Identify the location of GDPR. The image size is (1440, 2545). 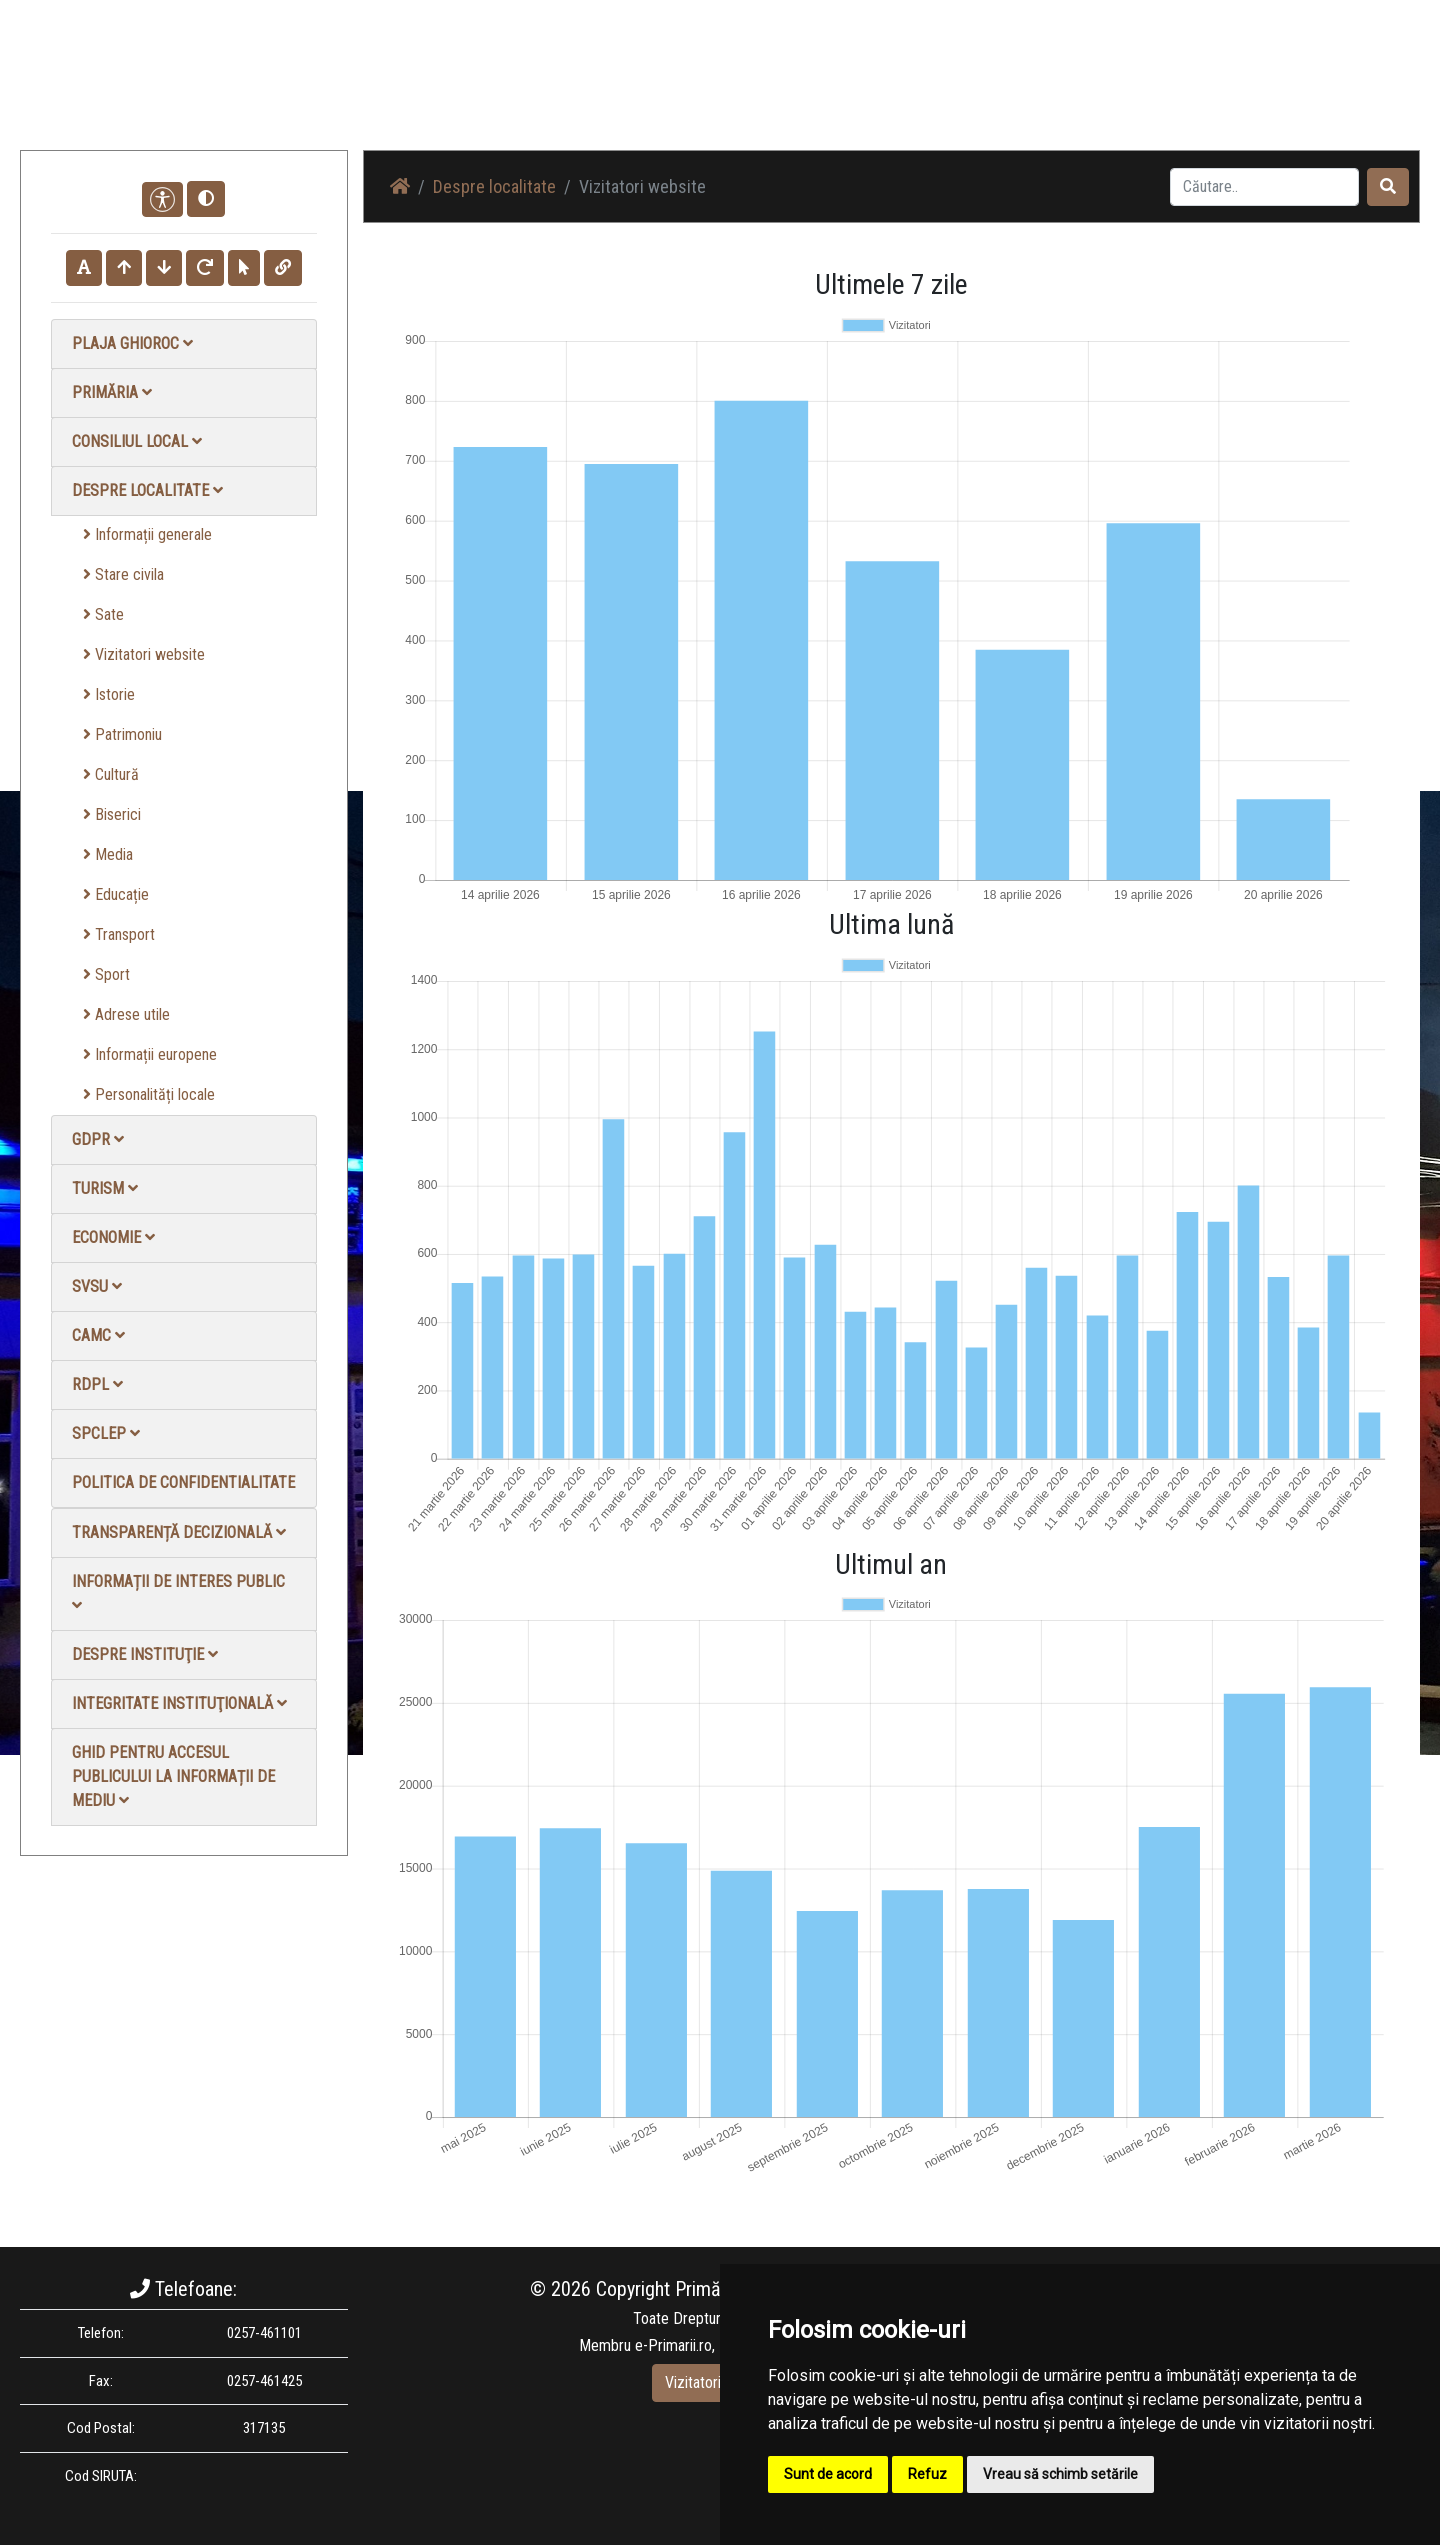
(98, 1139).